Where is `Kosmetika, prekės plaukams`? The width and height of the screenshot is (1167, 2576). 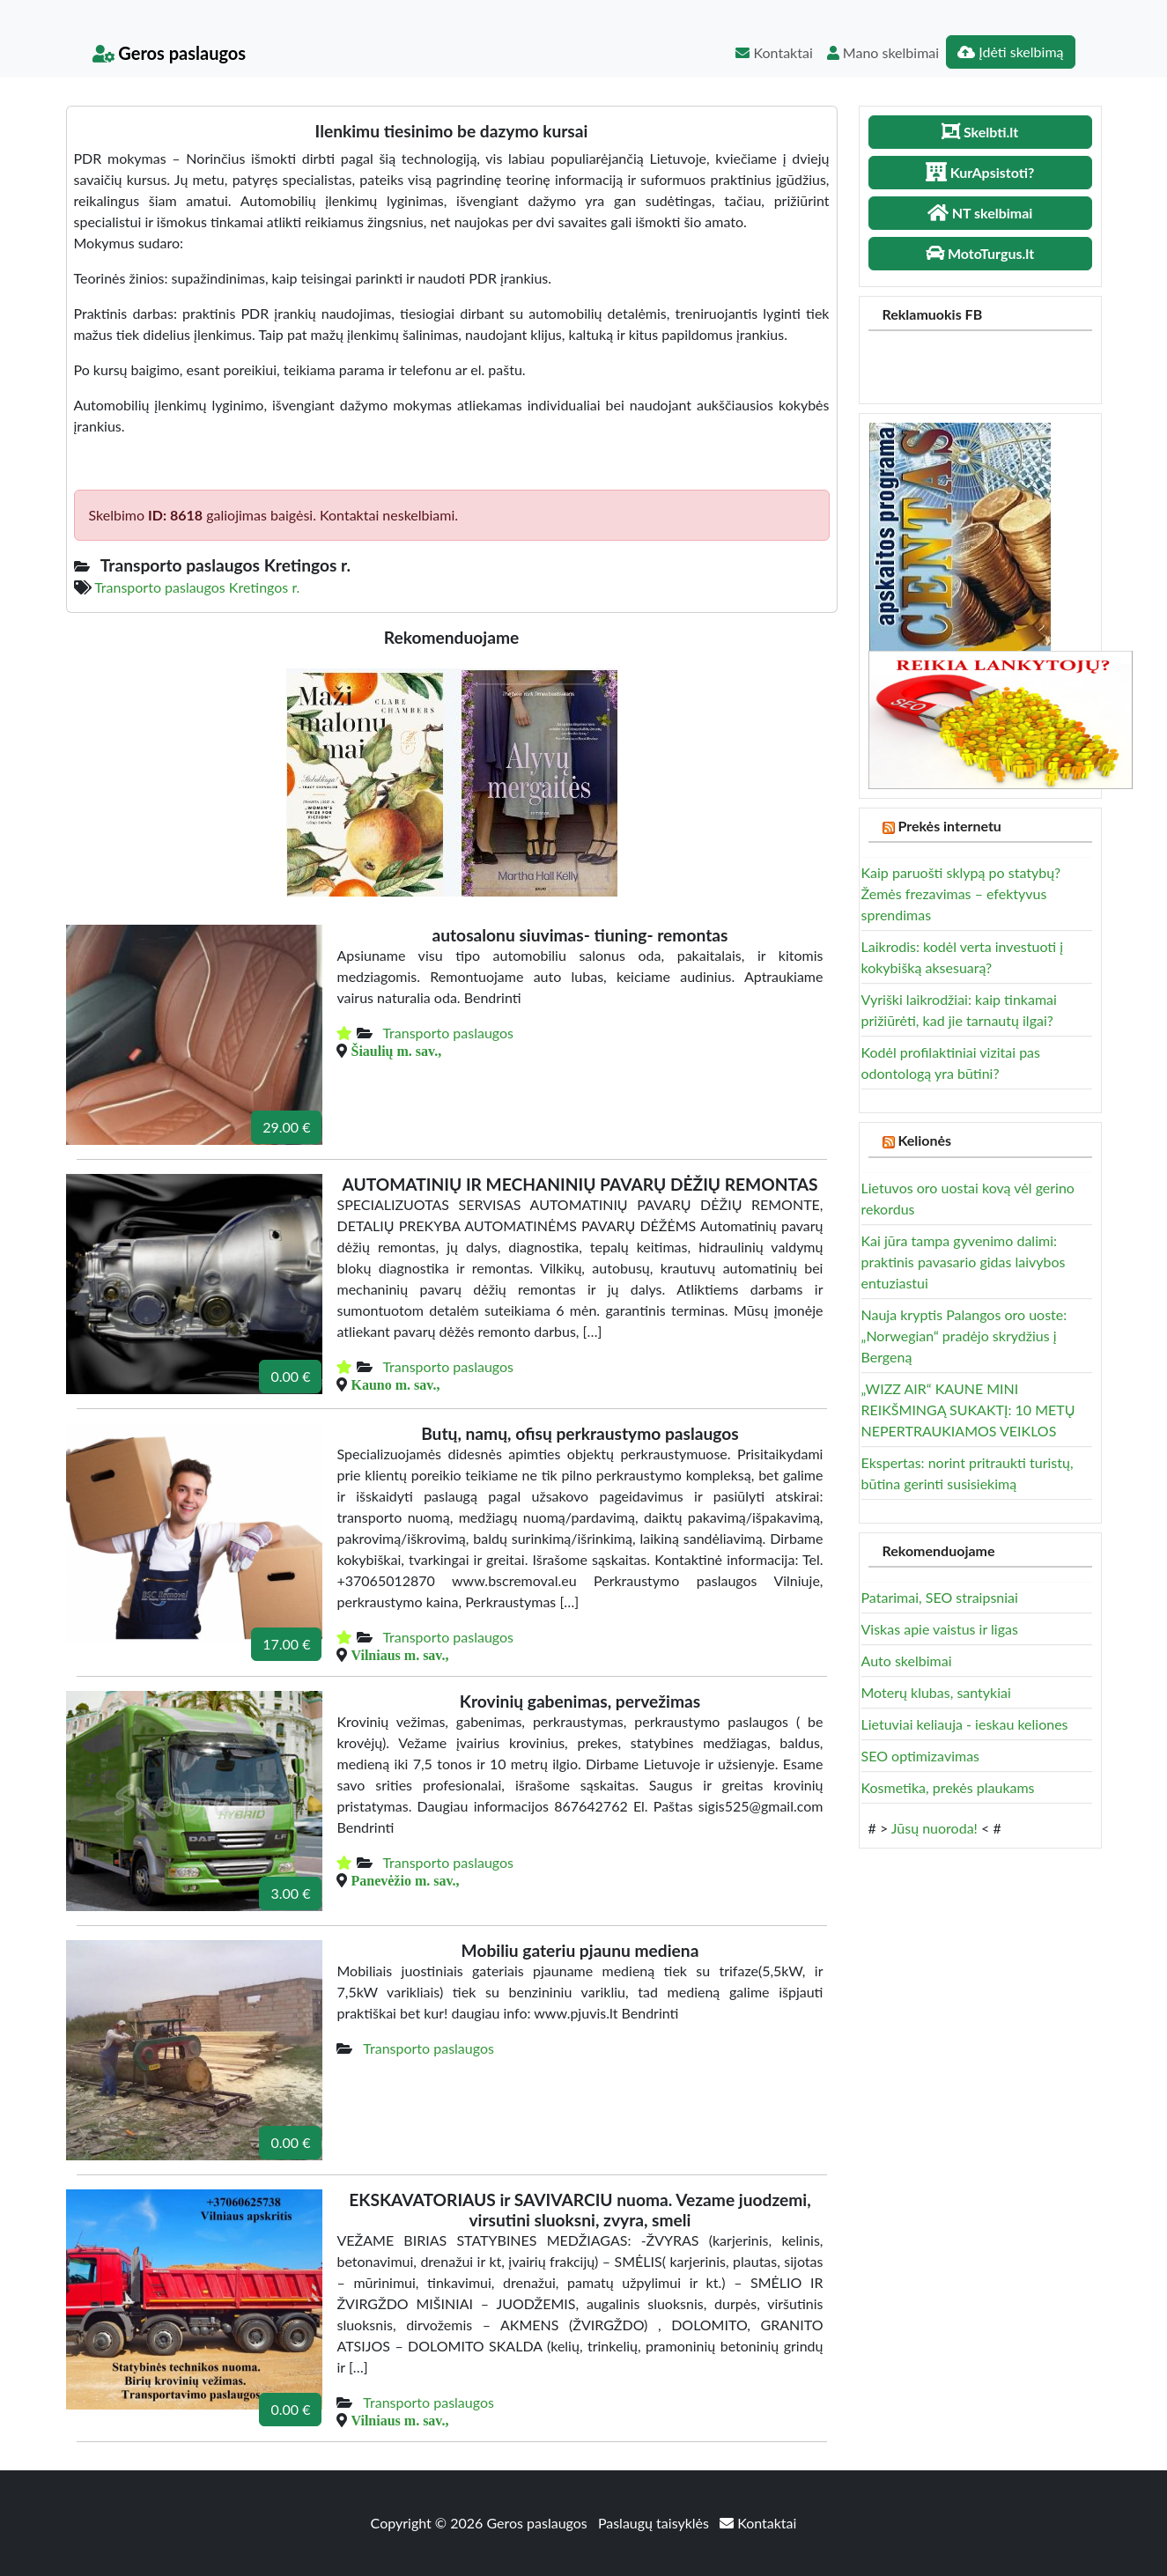
Kosmetika, prekės plaukams is located at coordinates (948, 1787).